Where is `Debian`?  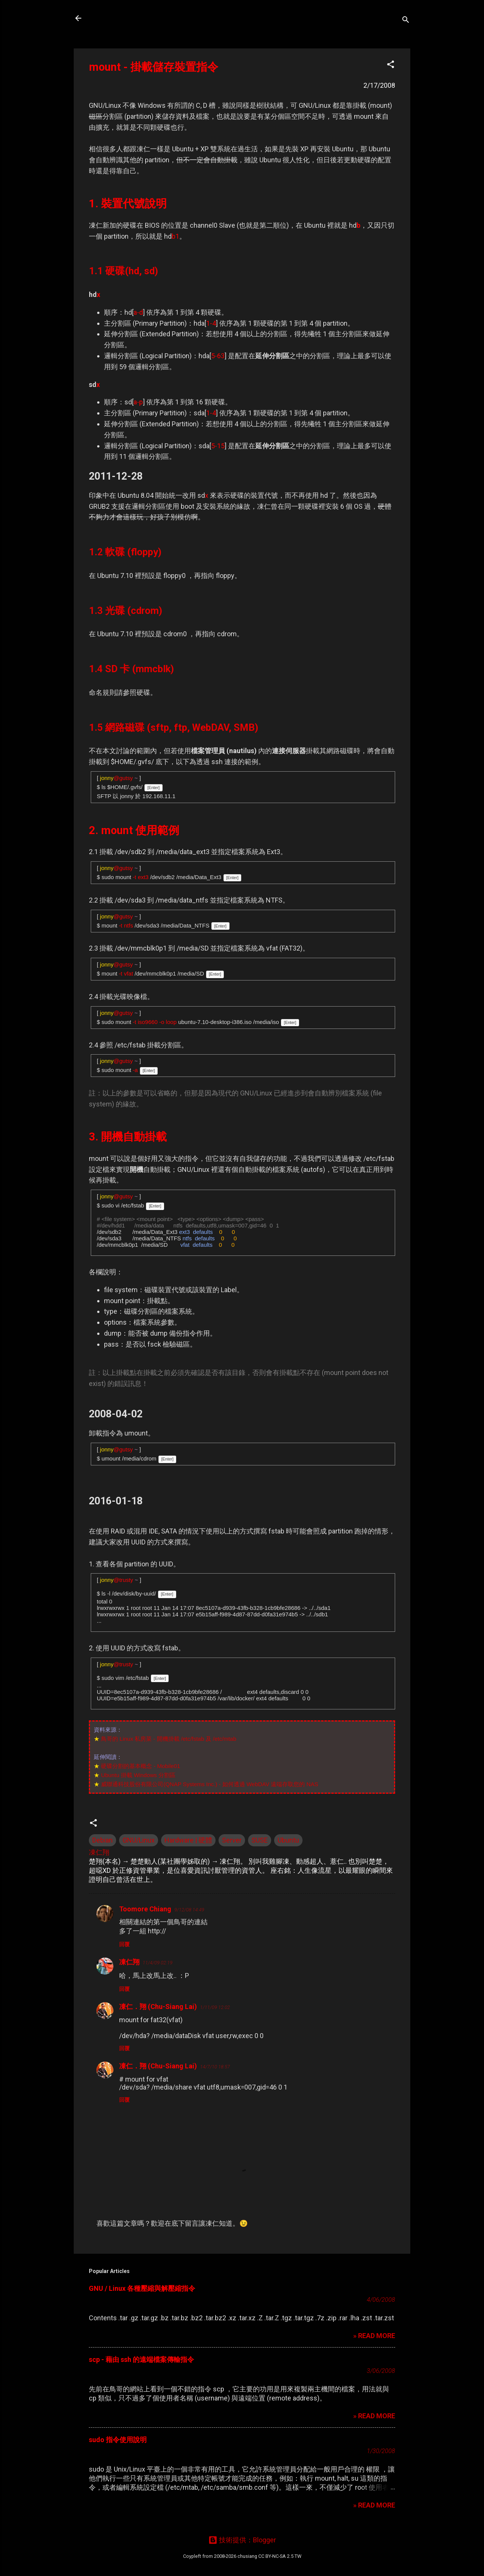
Debian is located at coordinates (102, 1840).